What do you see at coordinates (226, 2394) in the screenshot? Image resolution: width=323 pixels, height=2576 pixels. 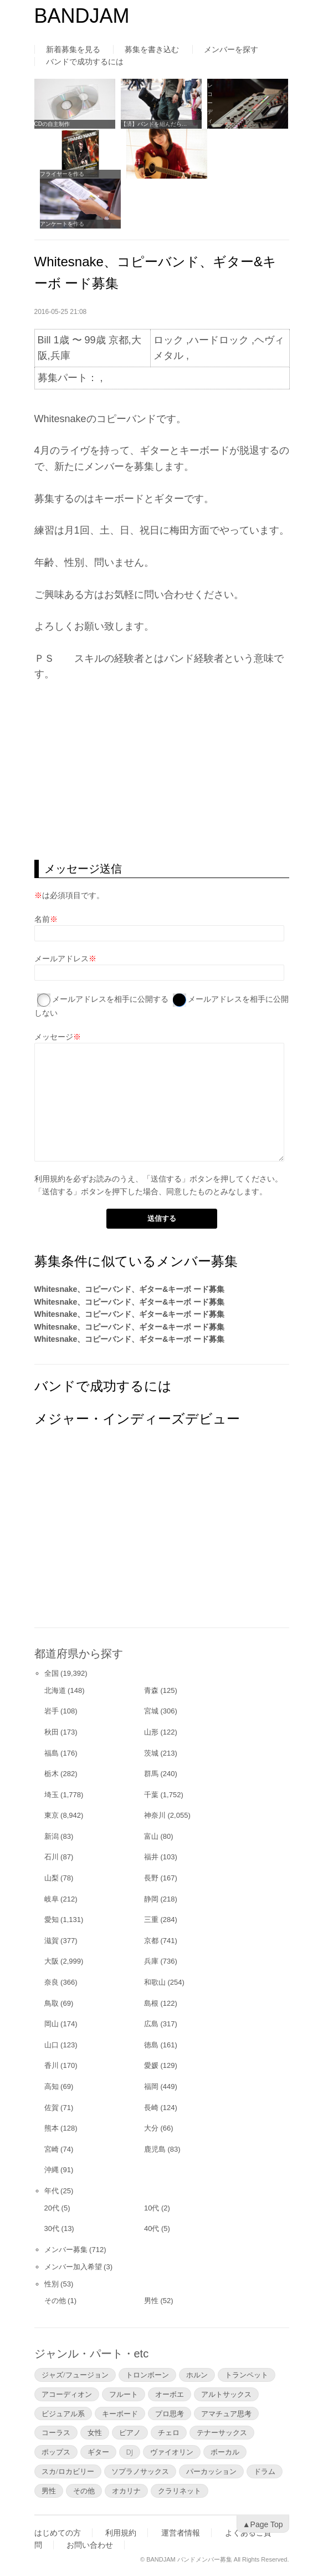 I see `アルトサックス` at bounding box center [226, 2394].